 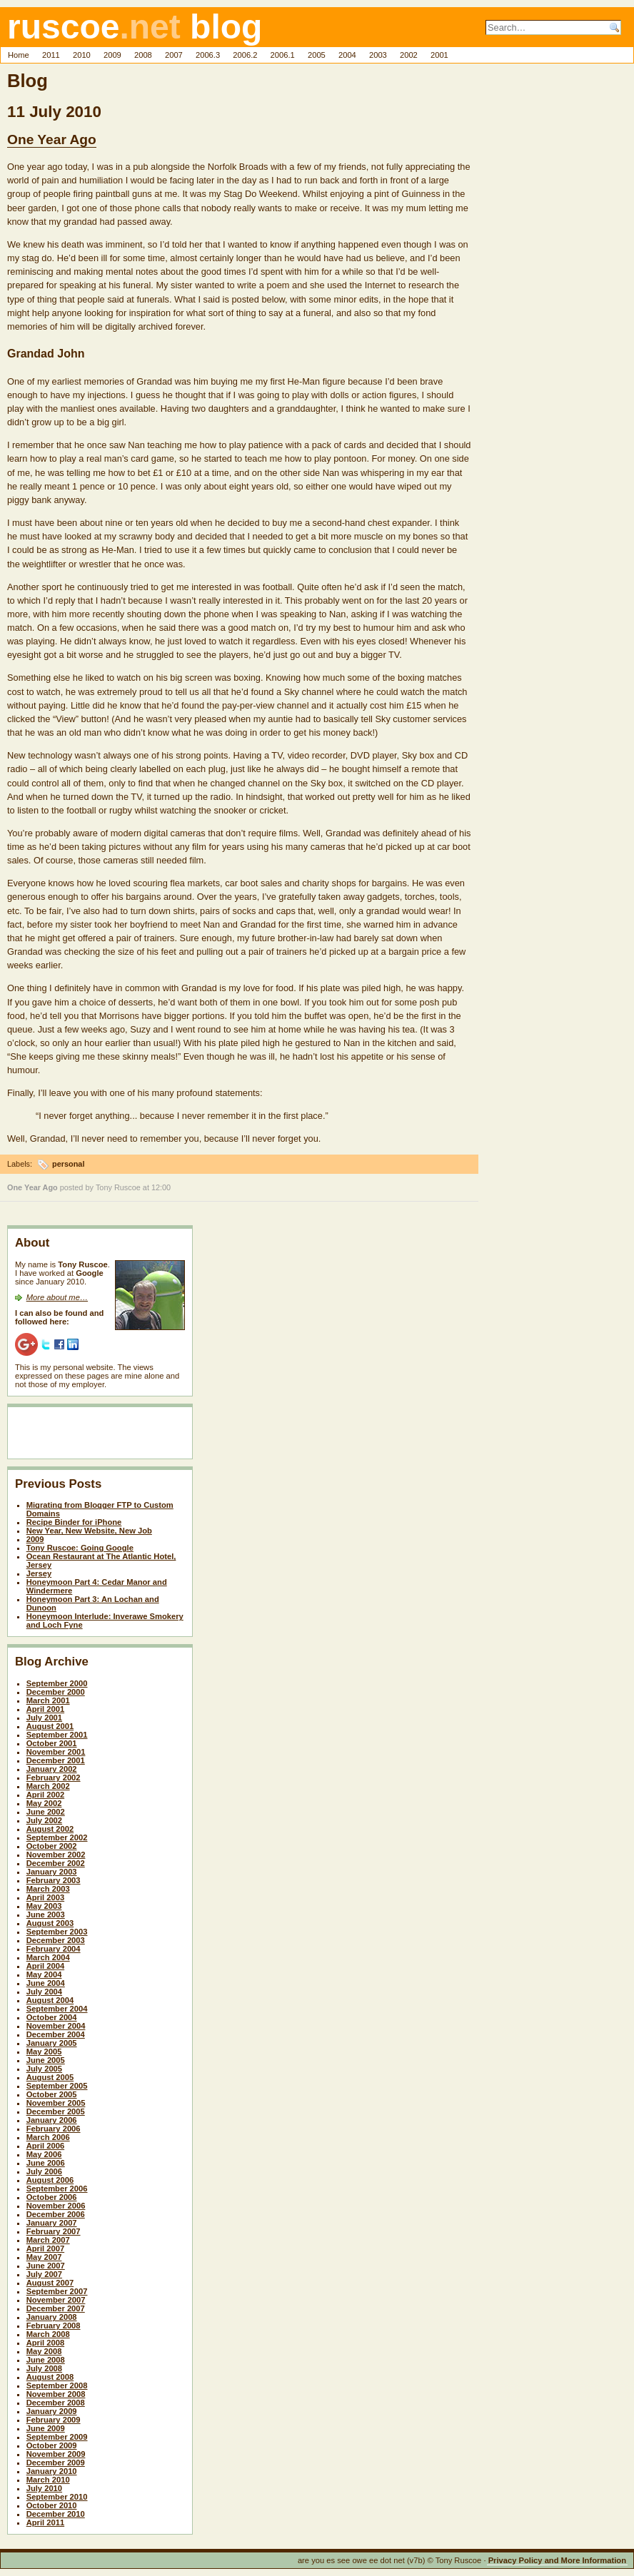 I want to click on May 2007, so click(x=44, y=2257).